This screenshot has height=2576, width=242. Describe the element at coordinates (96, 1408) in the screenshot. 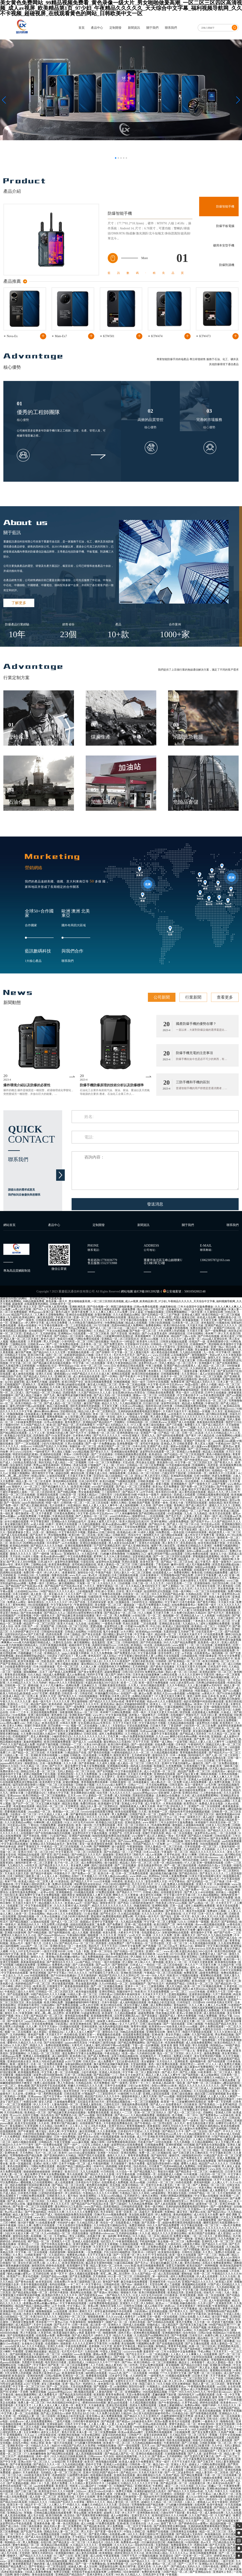

I see `久久国产精品无码网站` at that location.